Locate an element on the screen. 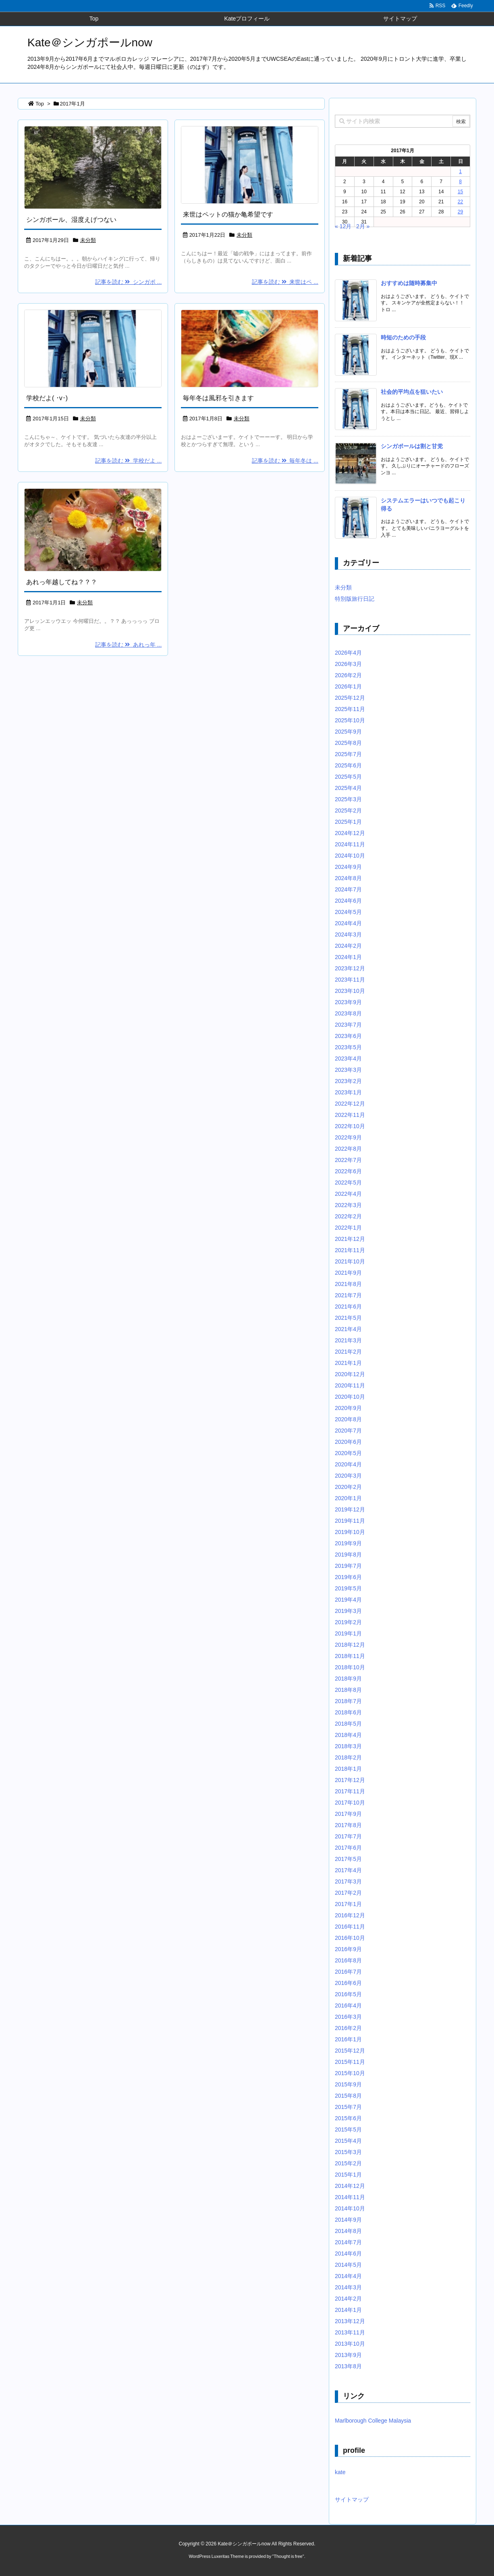 The image size is (494, 2576). 2021年8月 is located at coordinates (348, 1284).